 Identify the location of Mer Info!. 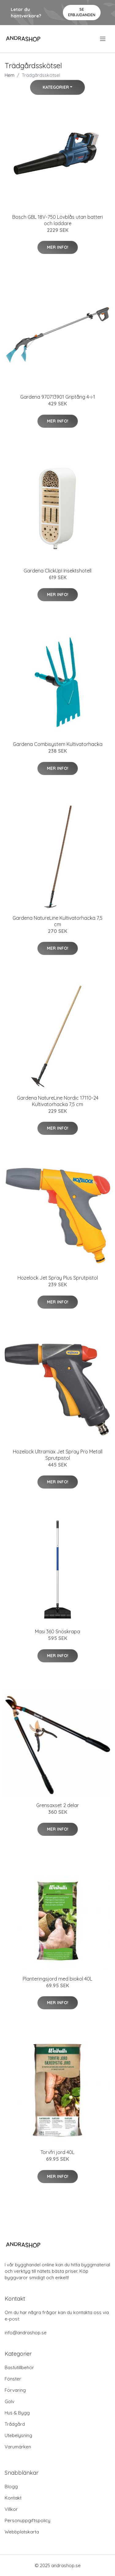
(57, 247).